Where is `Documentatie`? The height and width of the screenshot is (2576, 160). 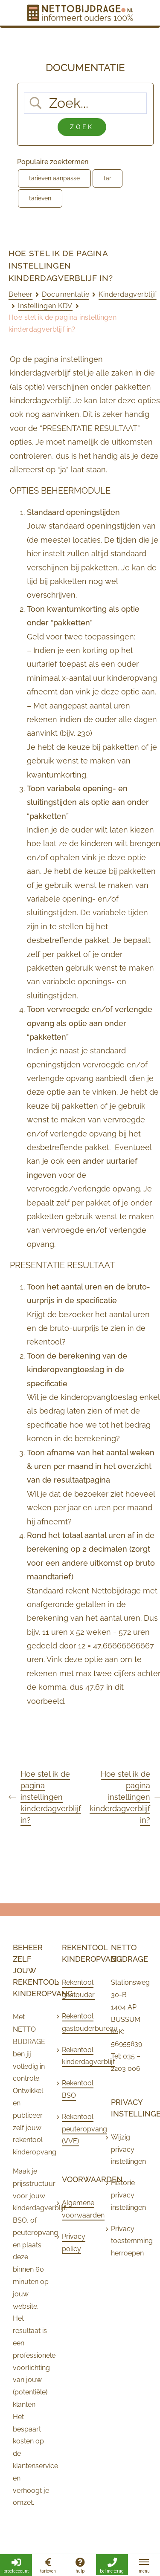
Documentatie is located at coordinates (65, 294).